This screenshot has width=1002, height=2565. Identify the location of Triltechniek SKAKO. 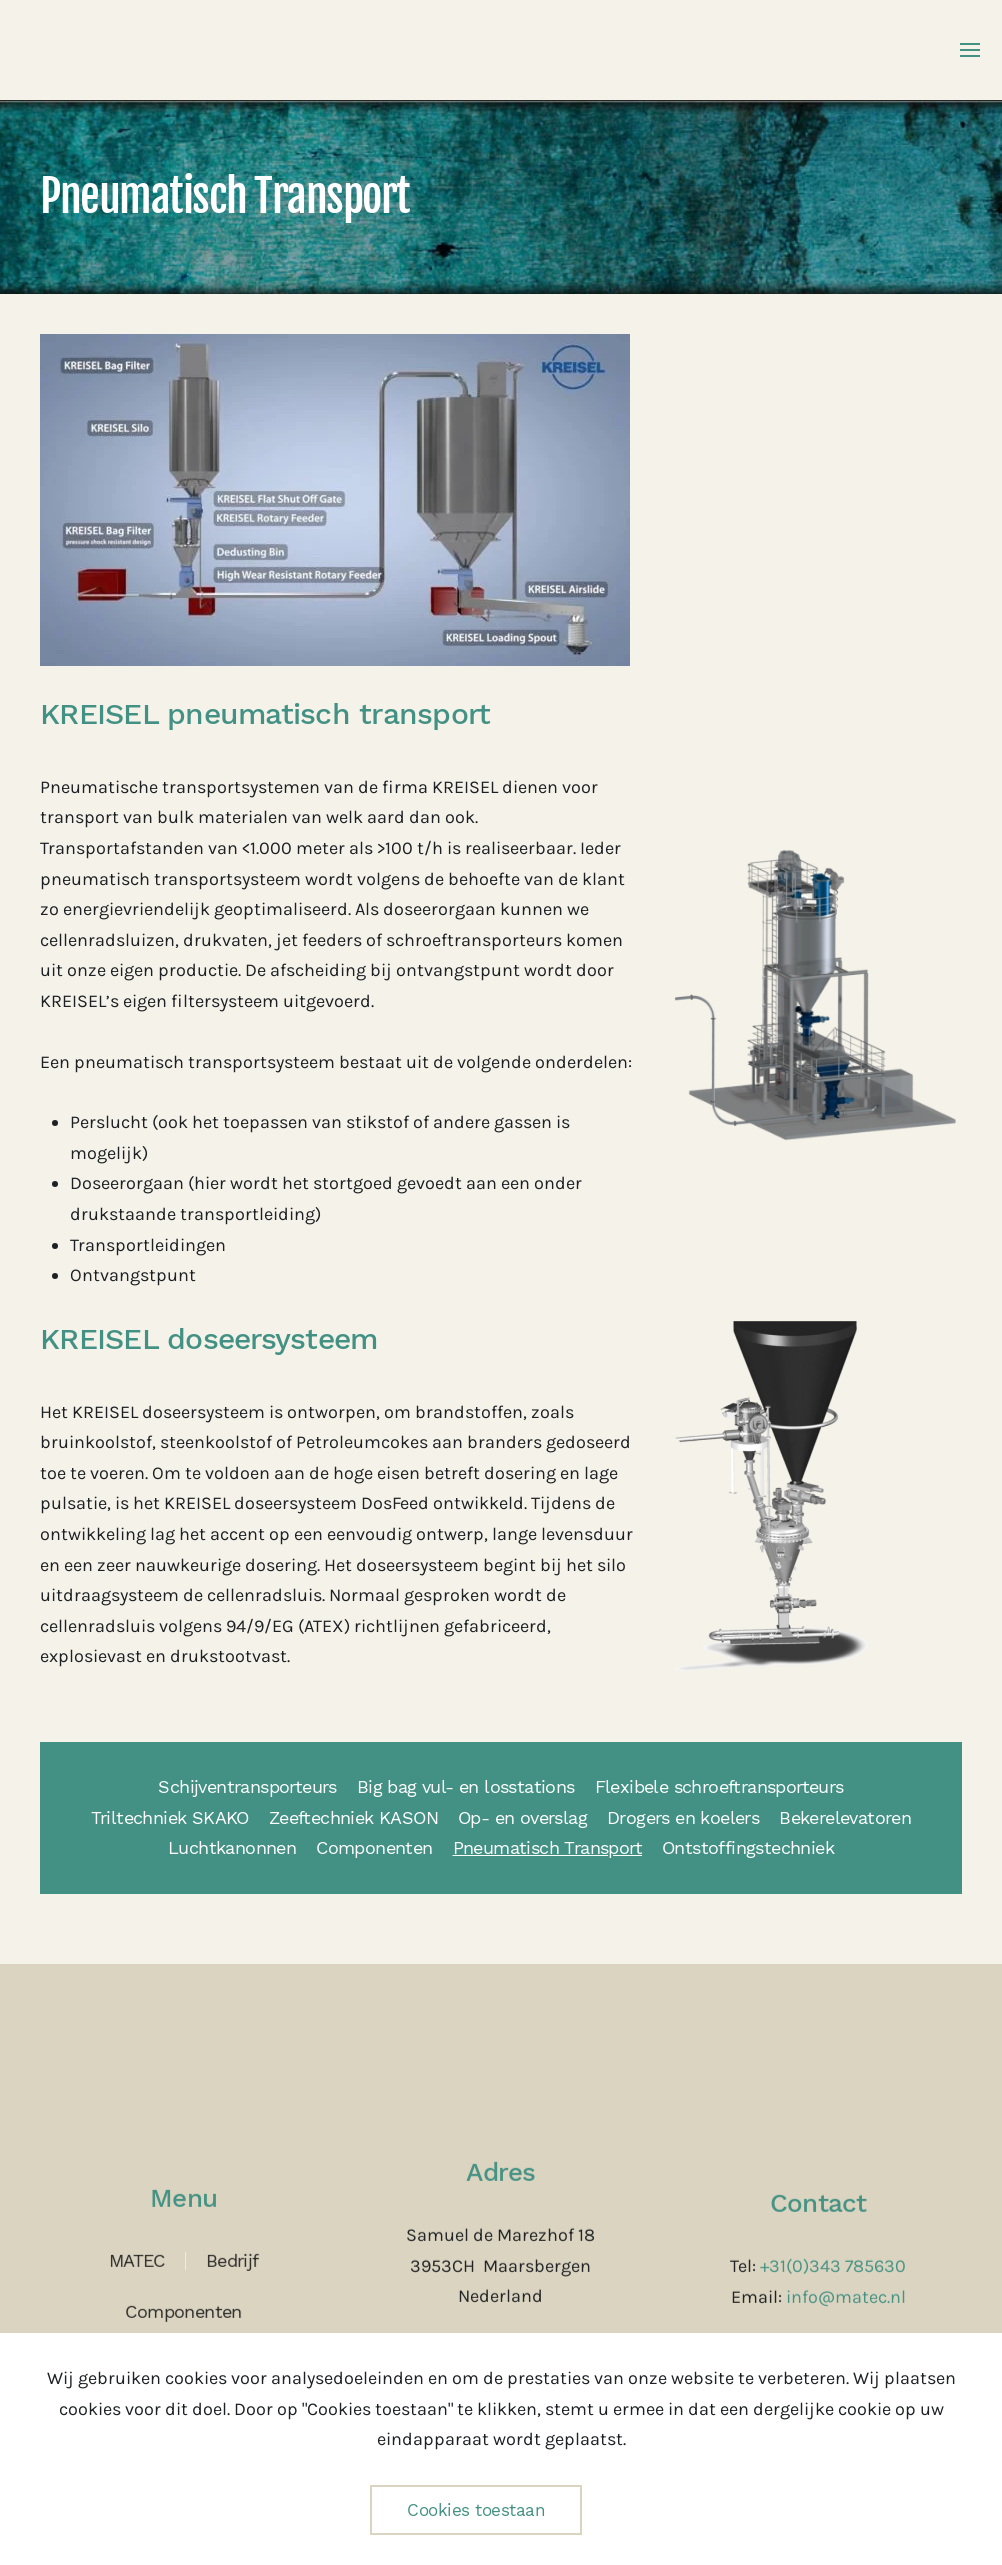
(170, 1817).